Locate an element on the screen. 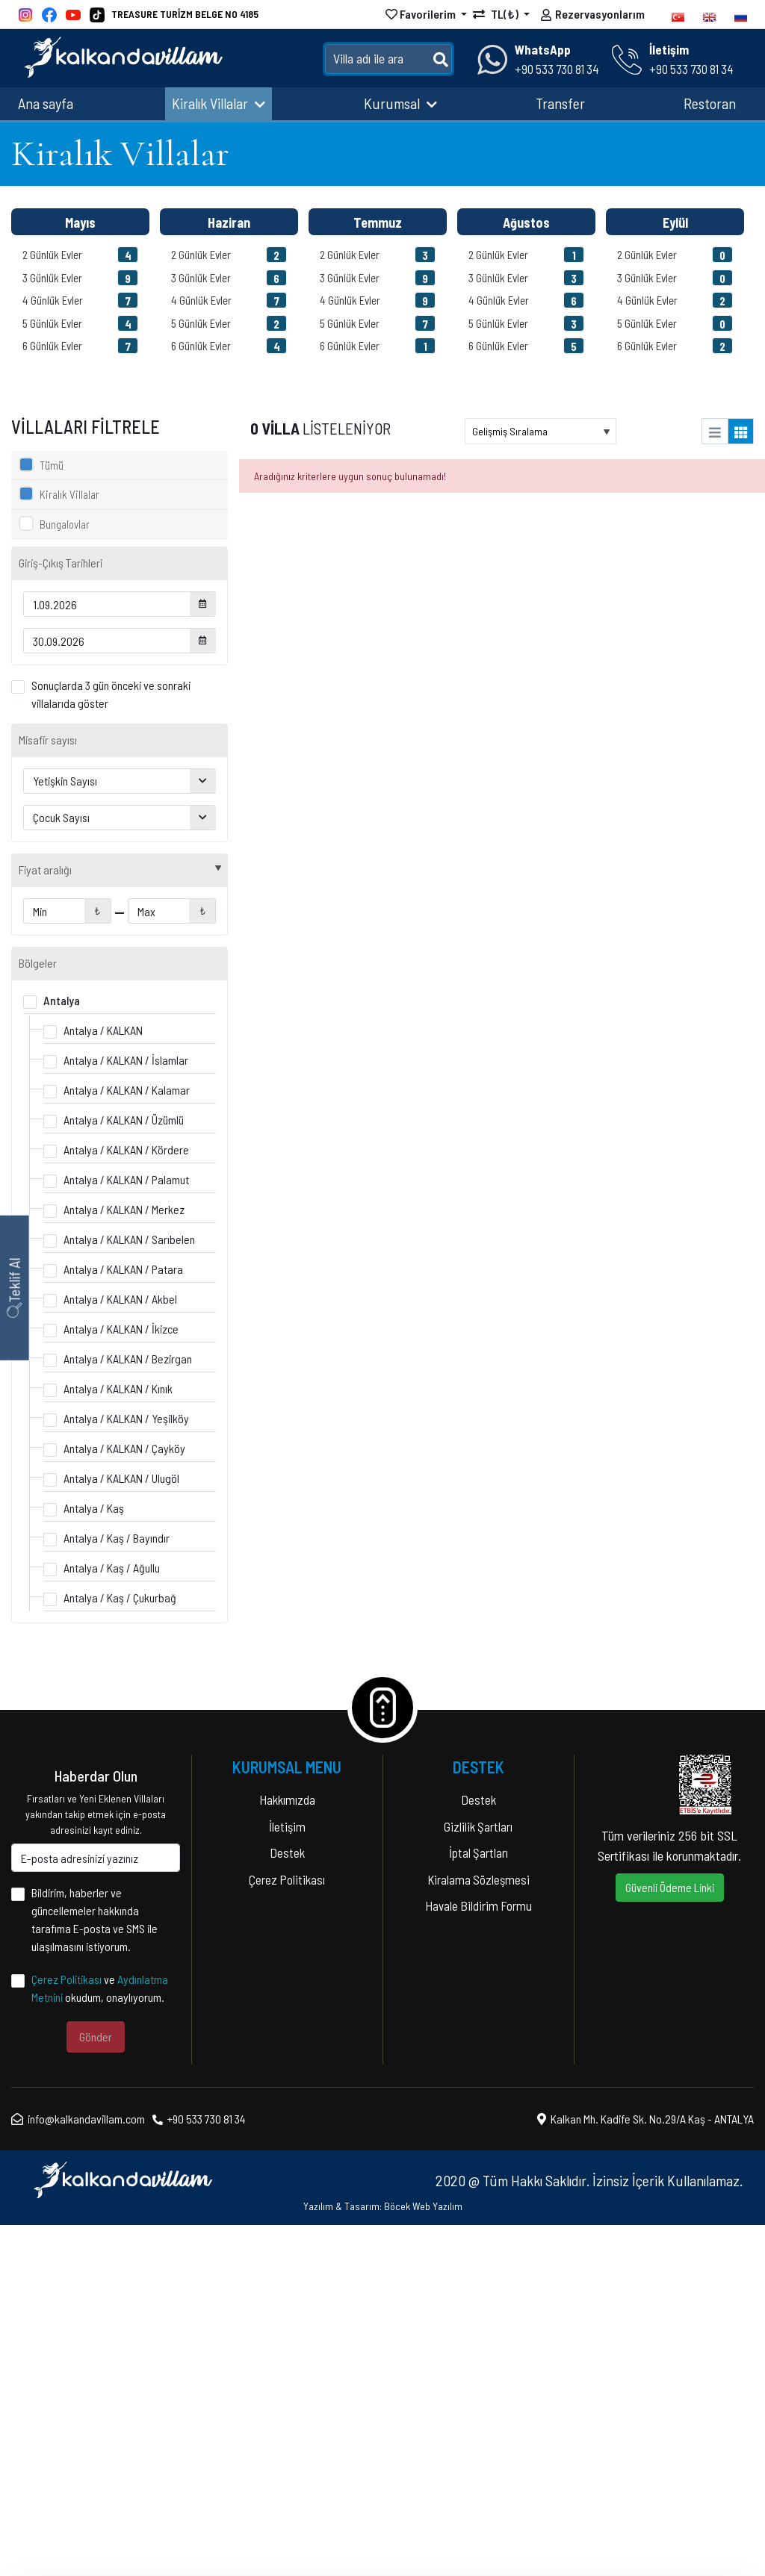  Kalabalık Aileler İçin Uygun Villalar (69) is located at coordinates (127, 1166).